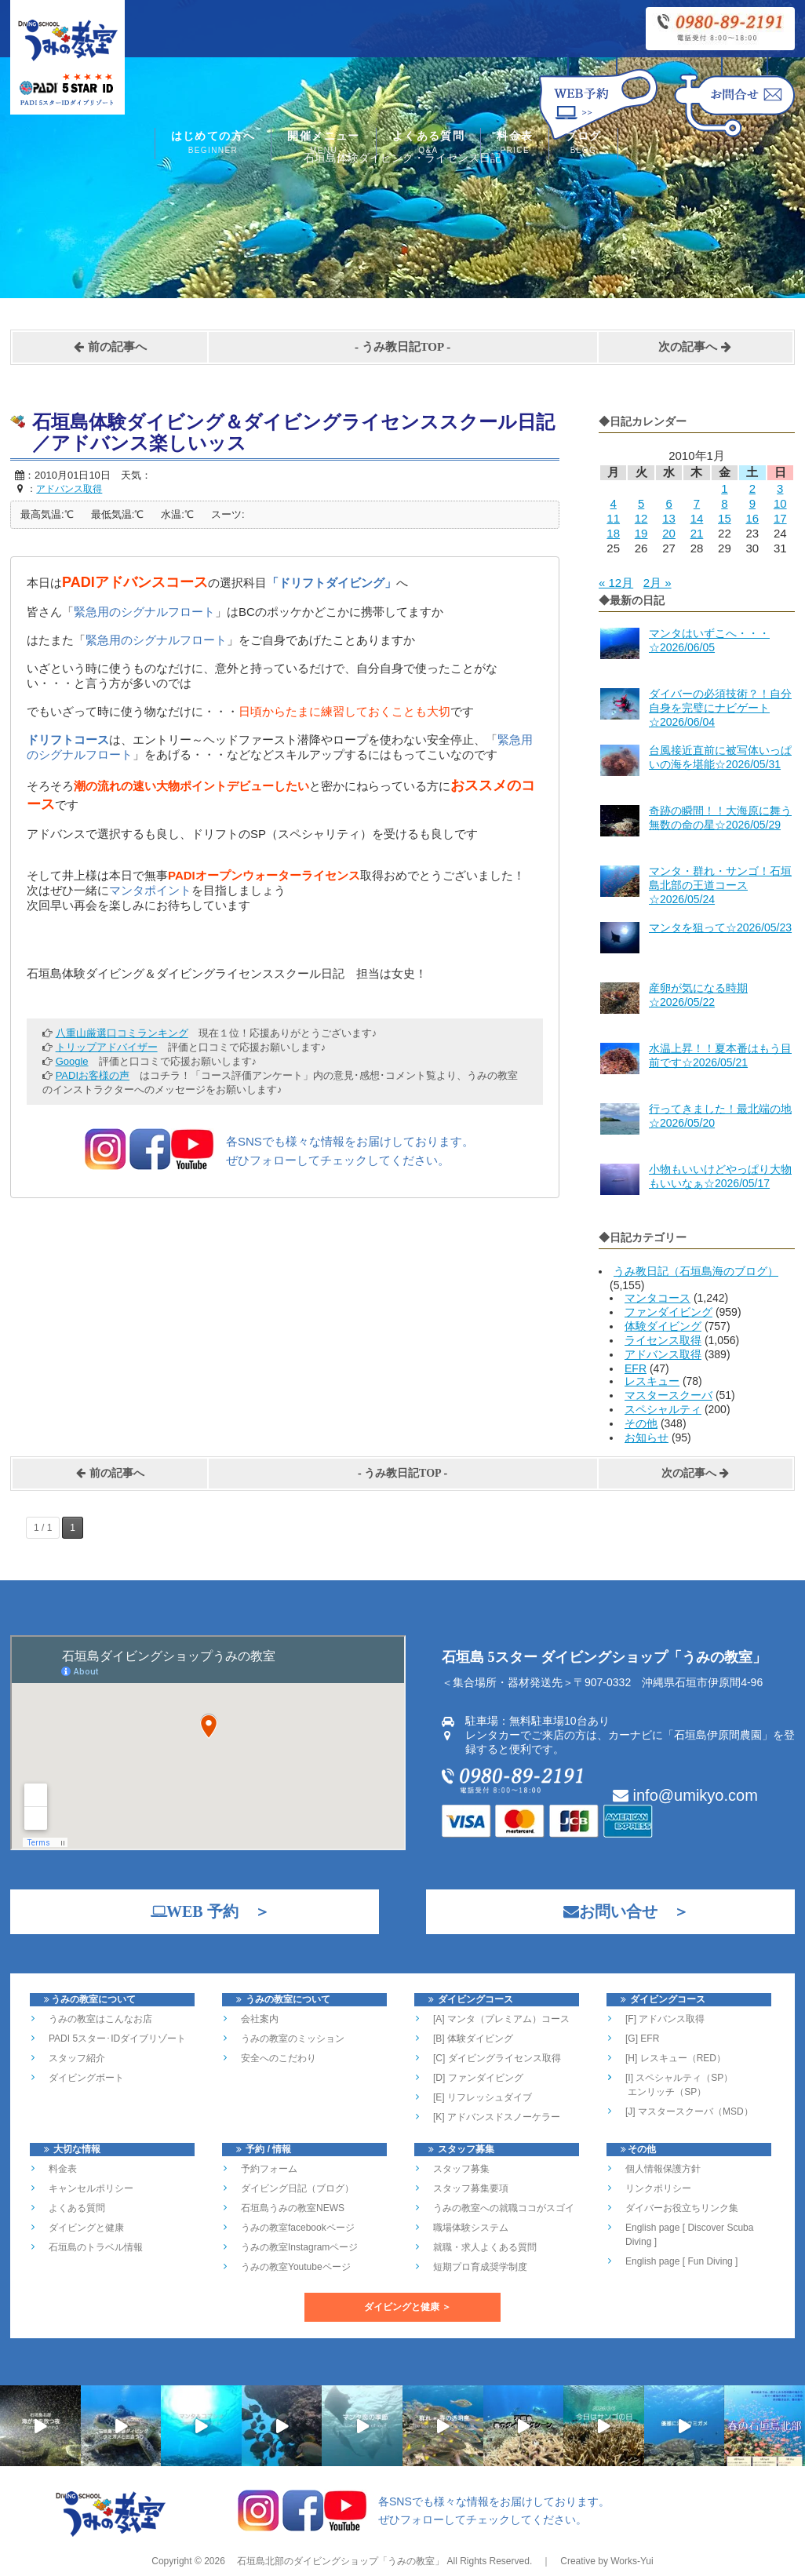 The width and height of the screenshot is (805, 2576). Describe the element at coordinates (697, 503) in the screenshot. I see `7 [2010年1月7日 に投稿を公開]` at that location.